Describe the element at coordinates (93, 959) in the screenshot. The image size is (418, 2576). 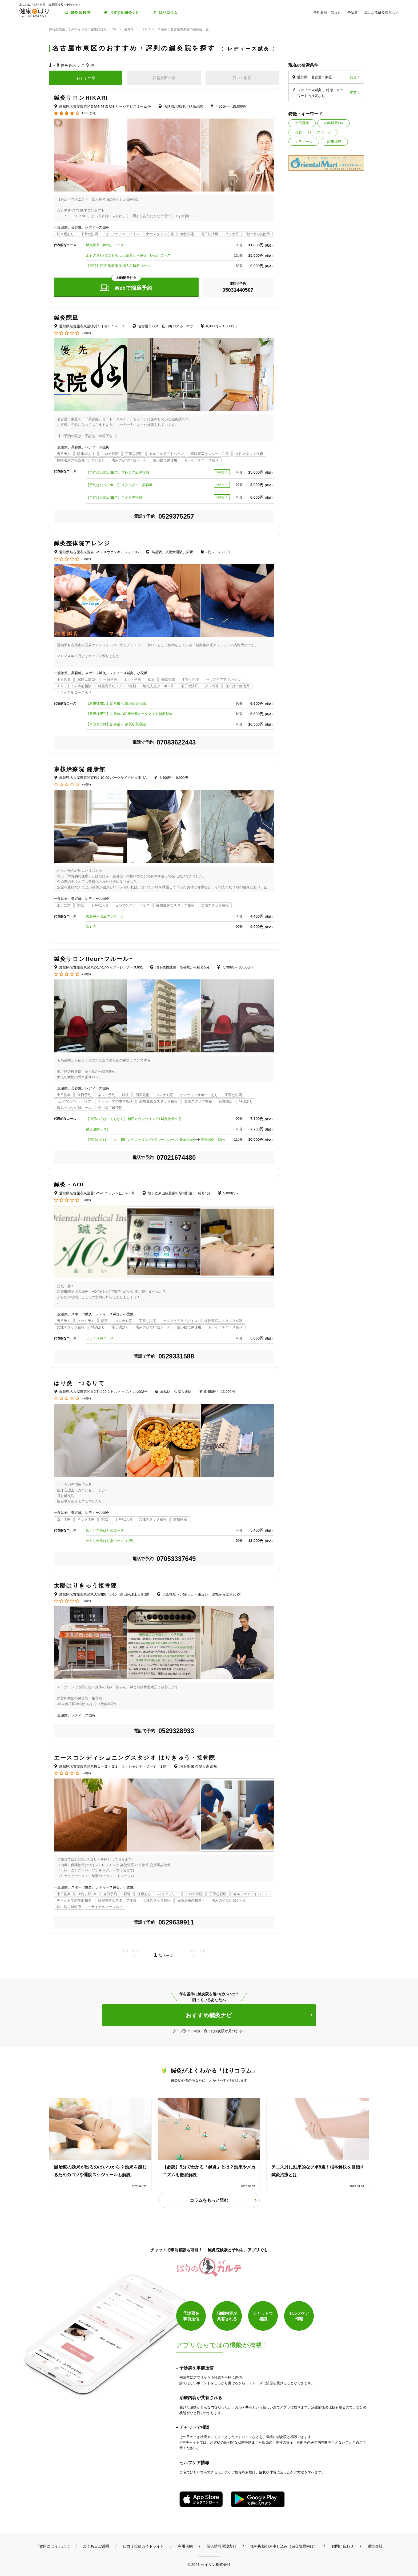
I see `鍼灸サロンfleurｰフルールｰ` at that location.